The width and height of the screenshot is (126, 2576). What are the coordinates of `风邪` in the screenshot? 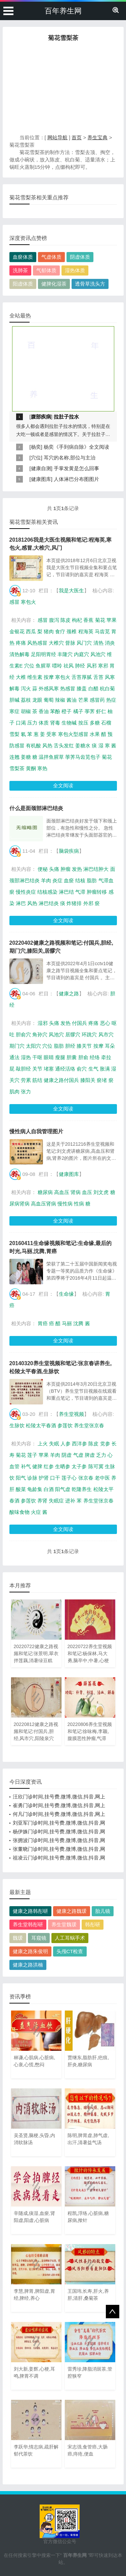 It's located at (92, 665).